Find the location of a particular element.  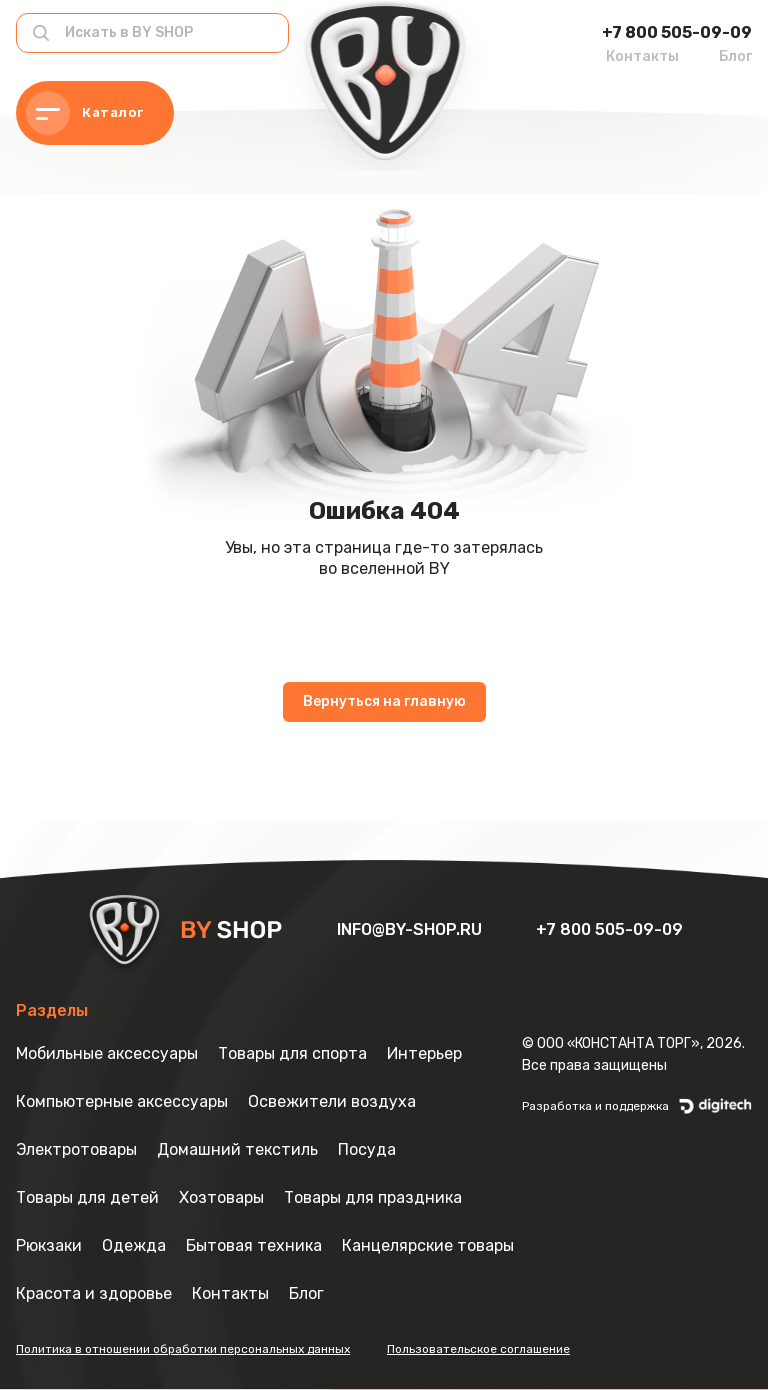

Вернуться на главную is located at coordinates (384, 701).